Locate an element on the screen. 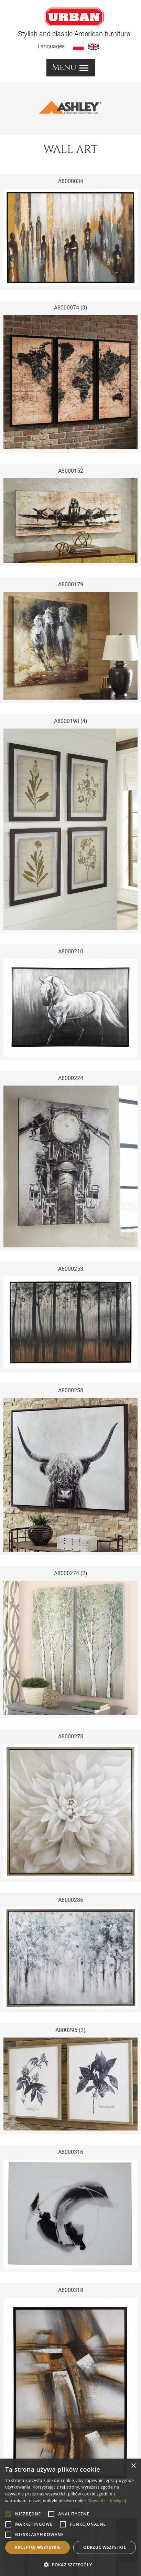 This screenshot has width=141, height=2576. Akceptuj wszystkie [button] is located at coordinates (38, 2547).